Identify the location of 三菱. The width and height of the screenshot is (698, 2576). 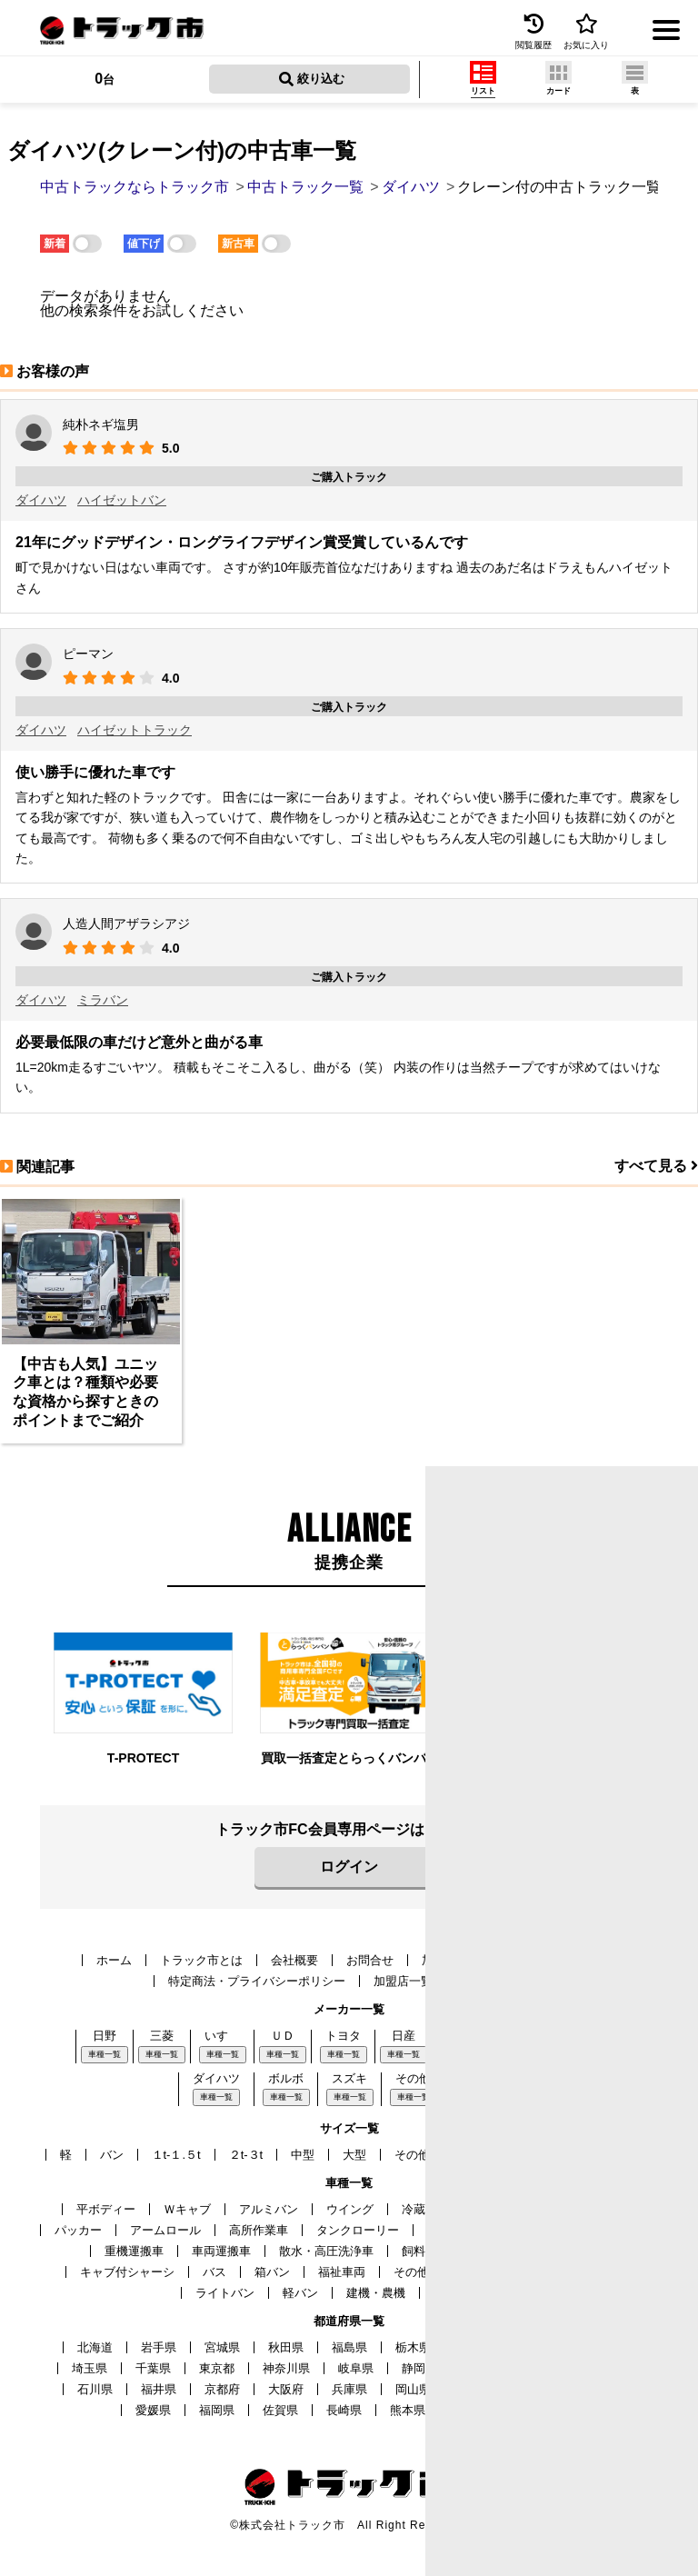
(162, 2036).